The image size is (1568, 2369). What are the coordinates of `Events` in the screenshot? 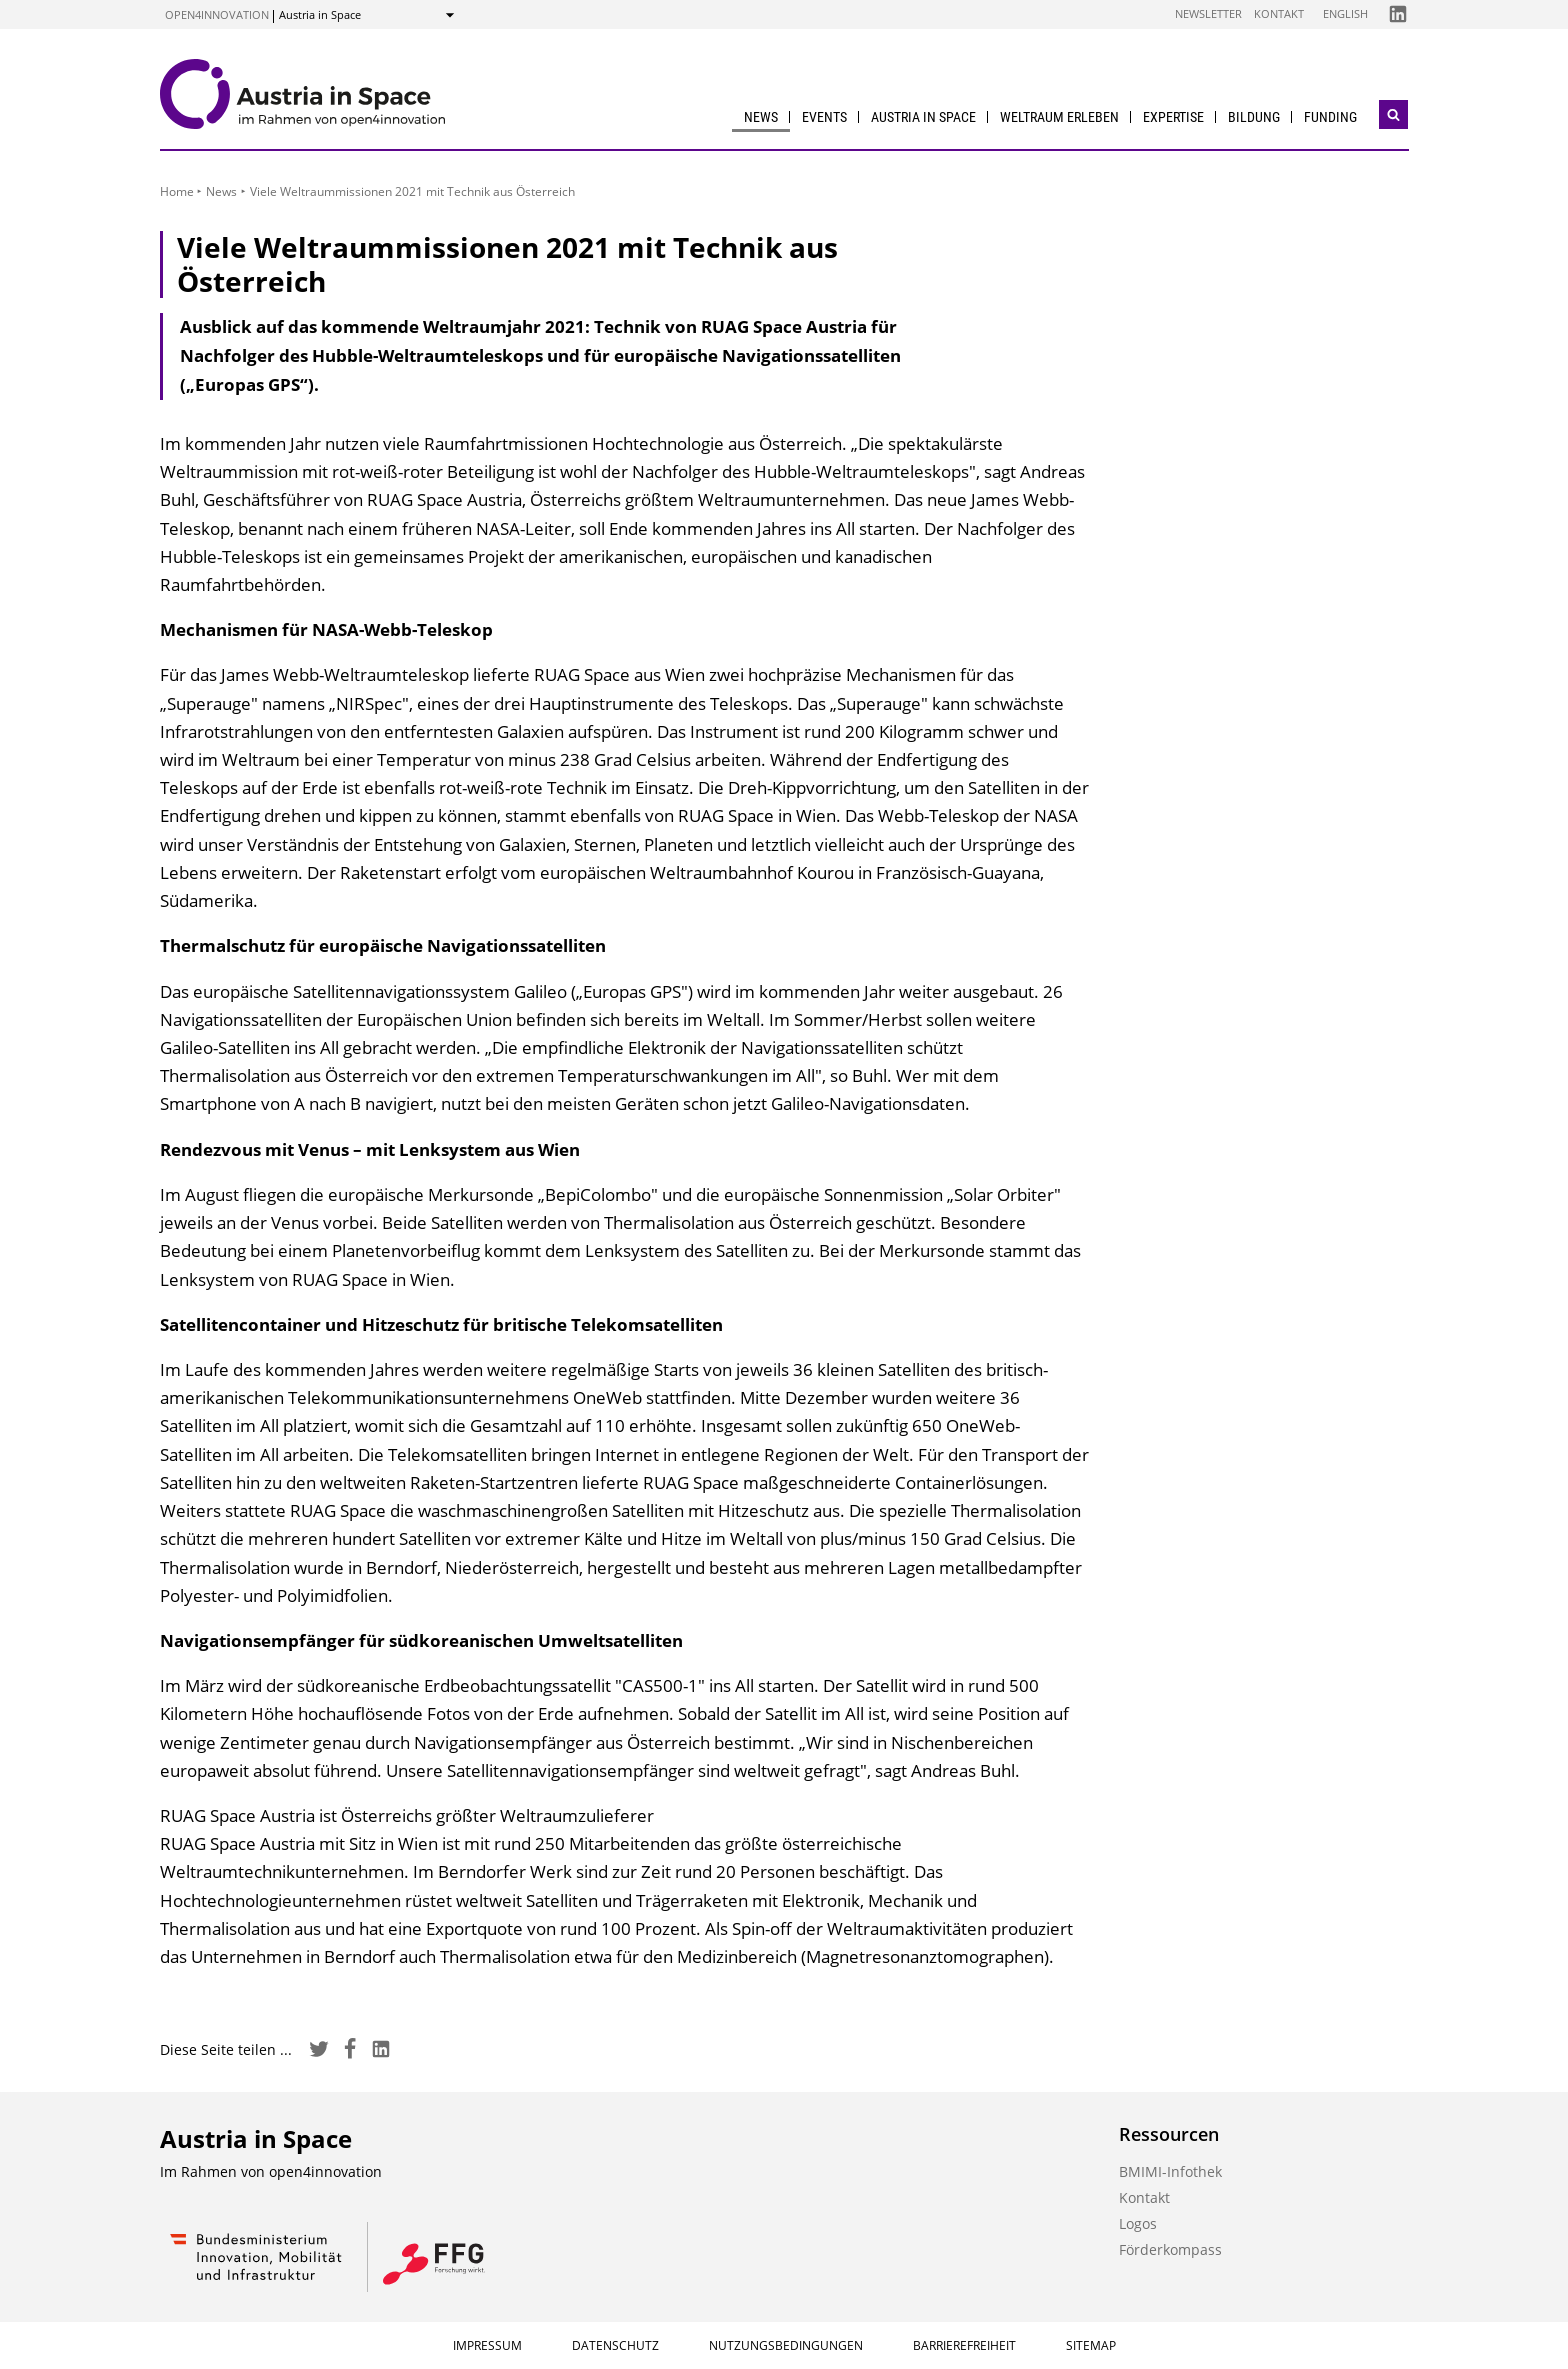 It's located at (824, 117).